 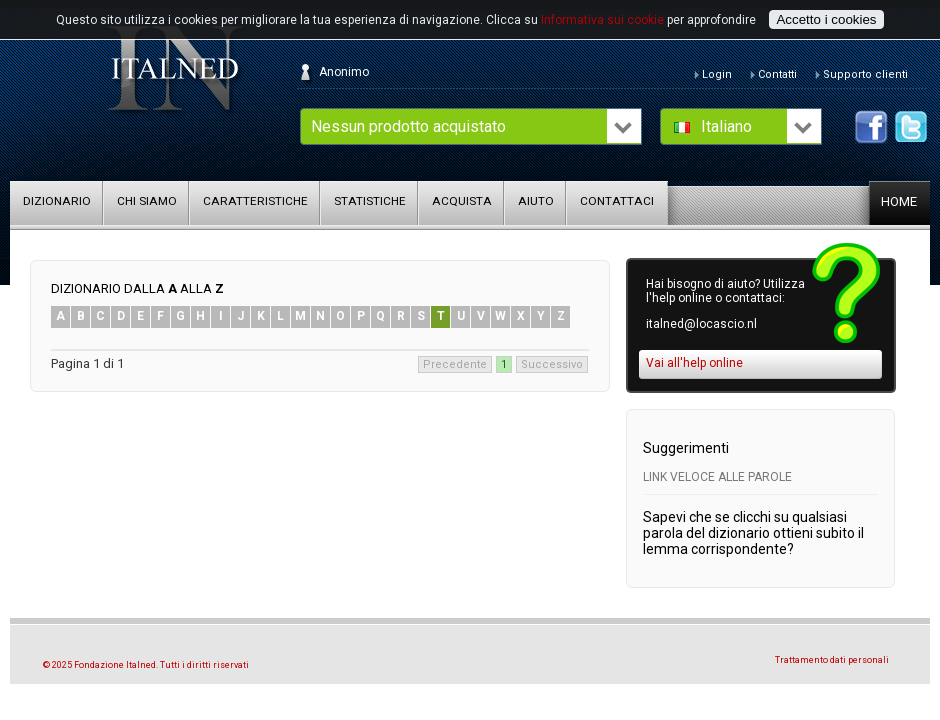 I want to click on Nessun prodotto acquistato, so click(x=408, y=126).